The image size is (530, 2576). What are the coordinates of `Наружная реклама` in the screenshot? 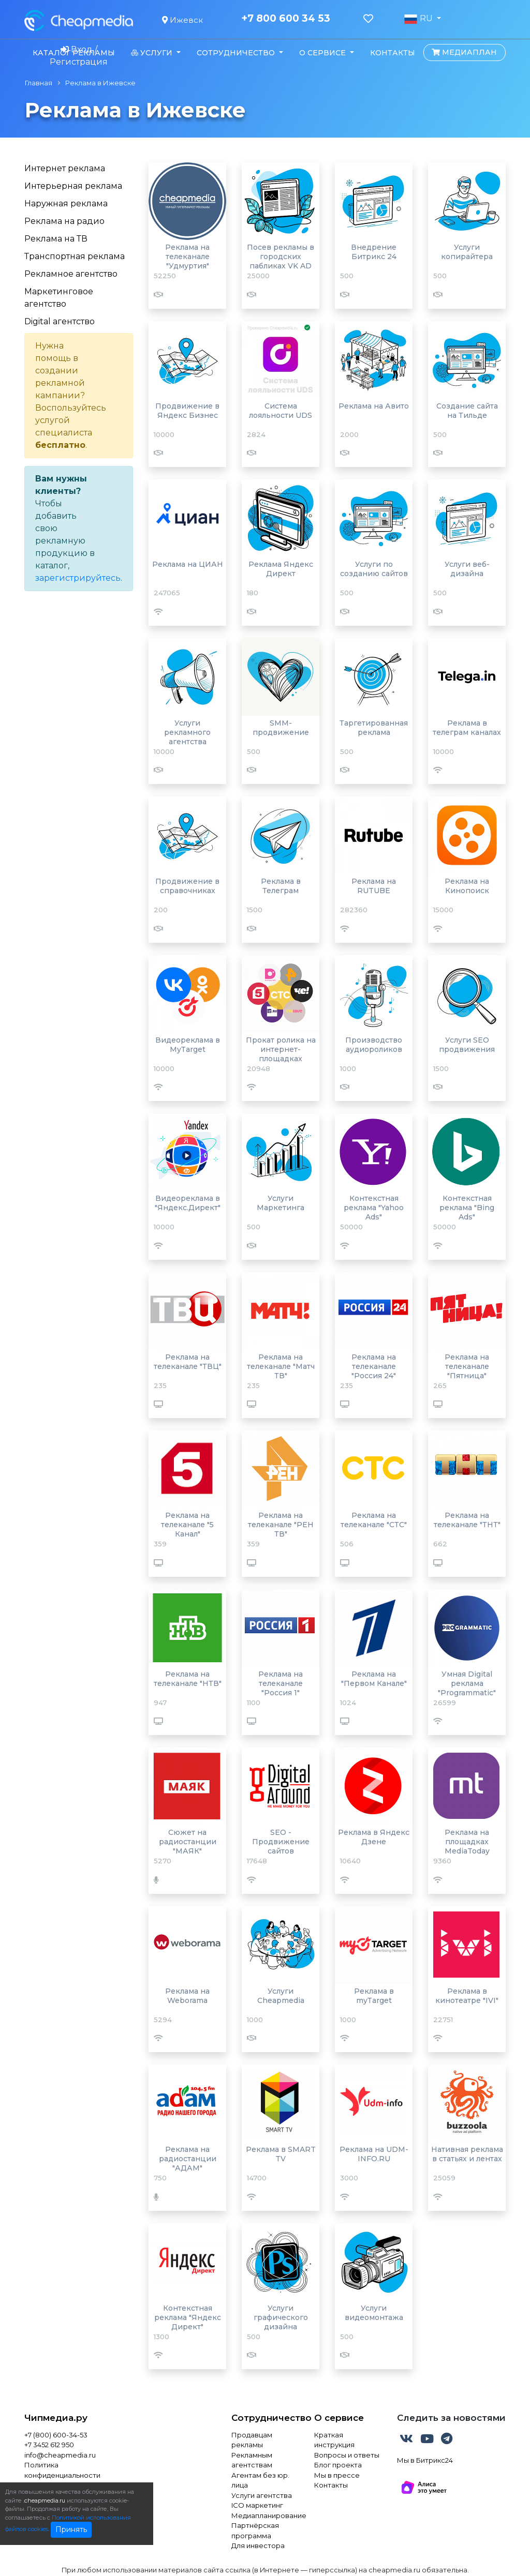 It's located at (66, 203).